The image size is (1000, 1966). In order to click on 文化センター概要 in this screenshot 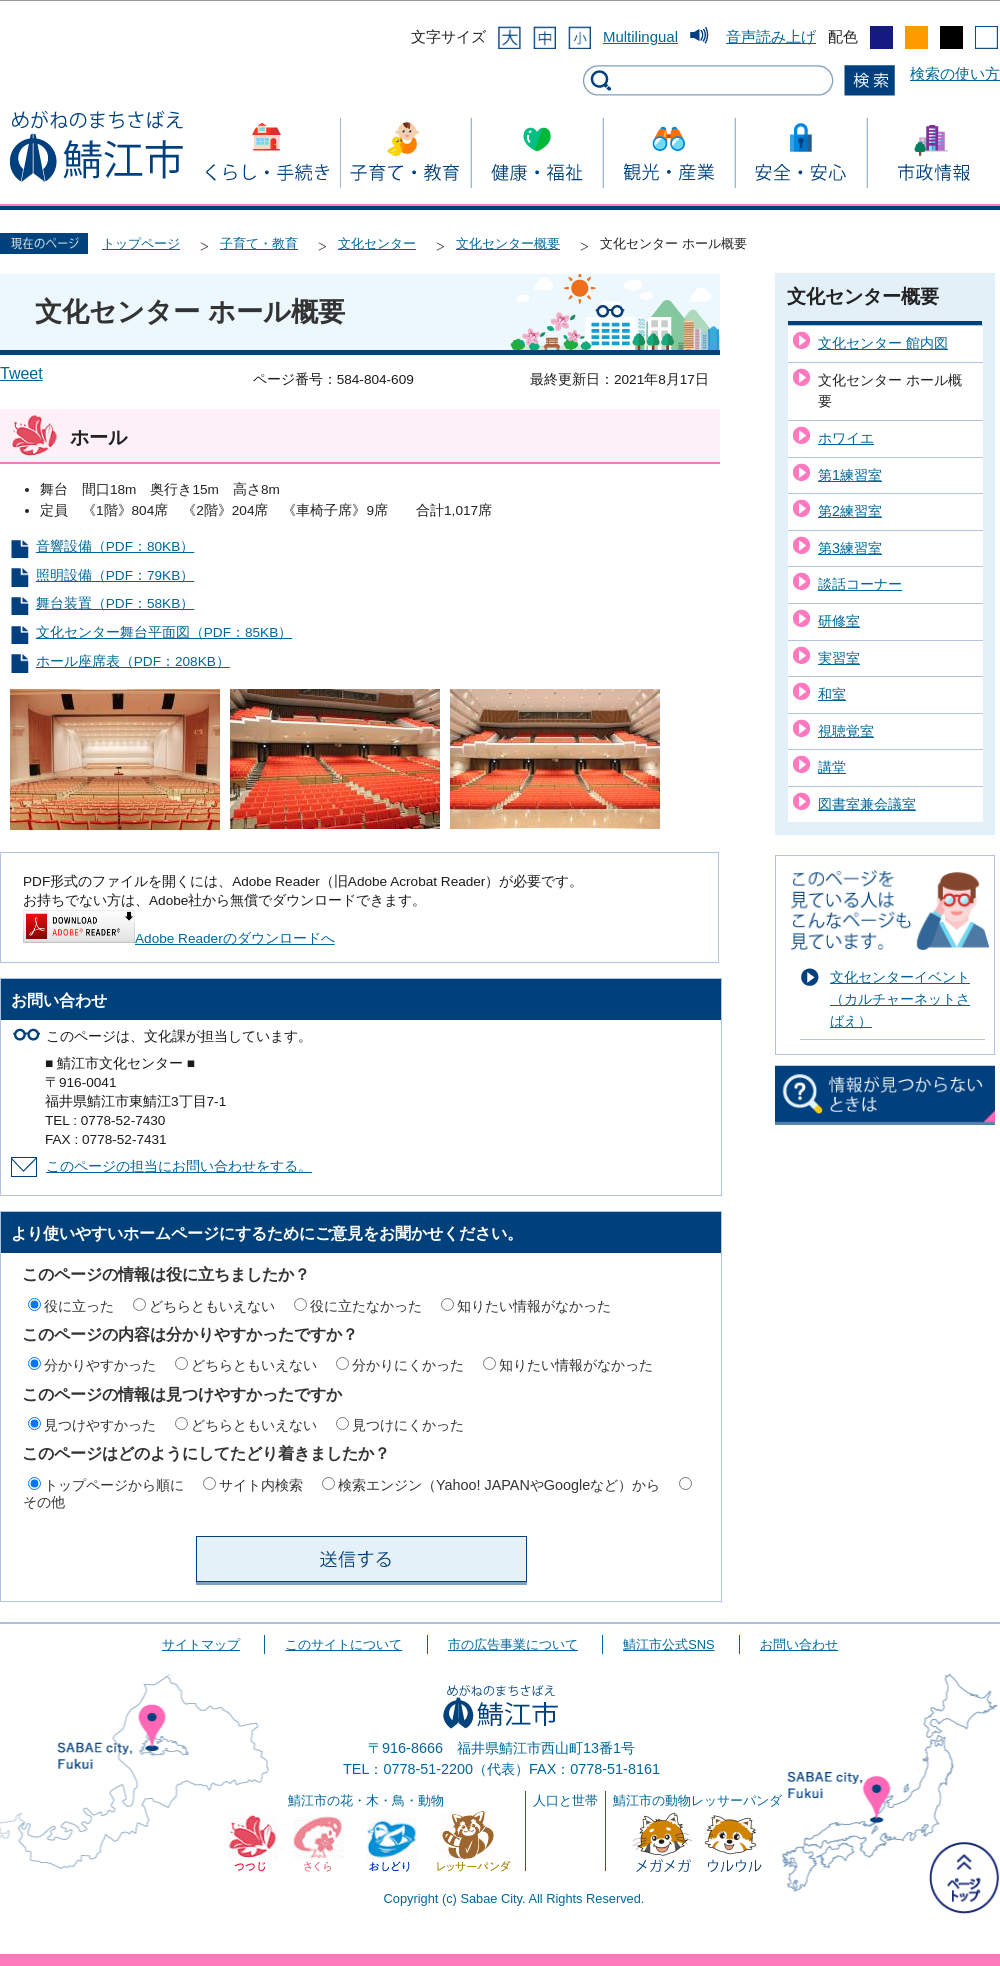, I will do `click(508, 243)`.